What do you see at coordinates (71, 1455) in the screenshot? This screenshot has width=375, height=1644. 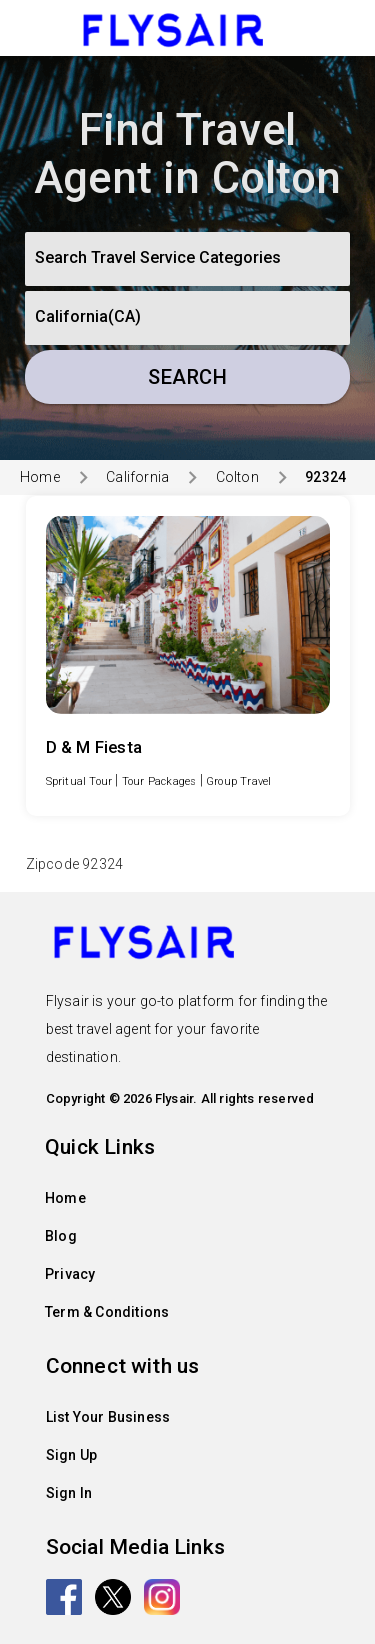 I see `Sign Up` at bounding box center [71, 1455].